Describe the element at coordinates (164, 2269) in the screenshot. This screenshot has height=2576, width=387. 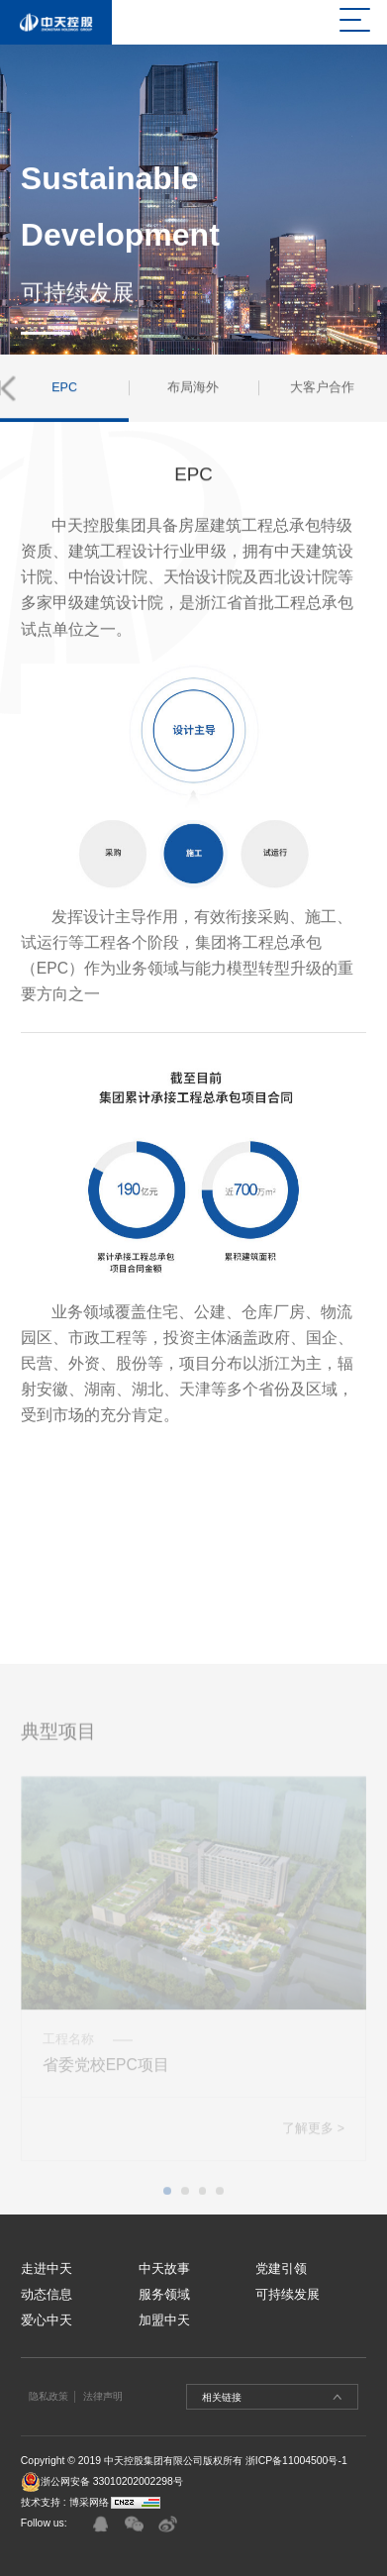
I see `中天故事` at that location.